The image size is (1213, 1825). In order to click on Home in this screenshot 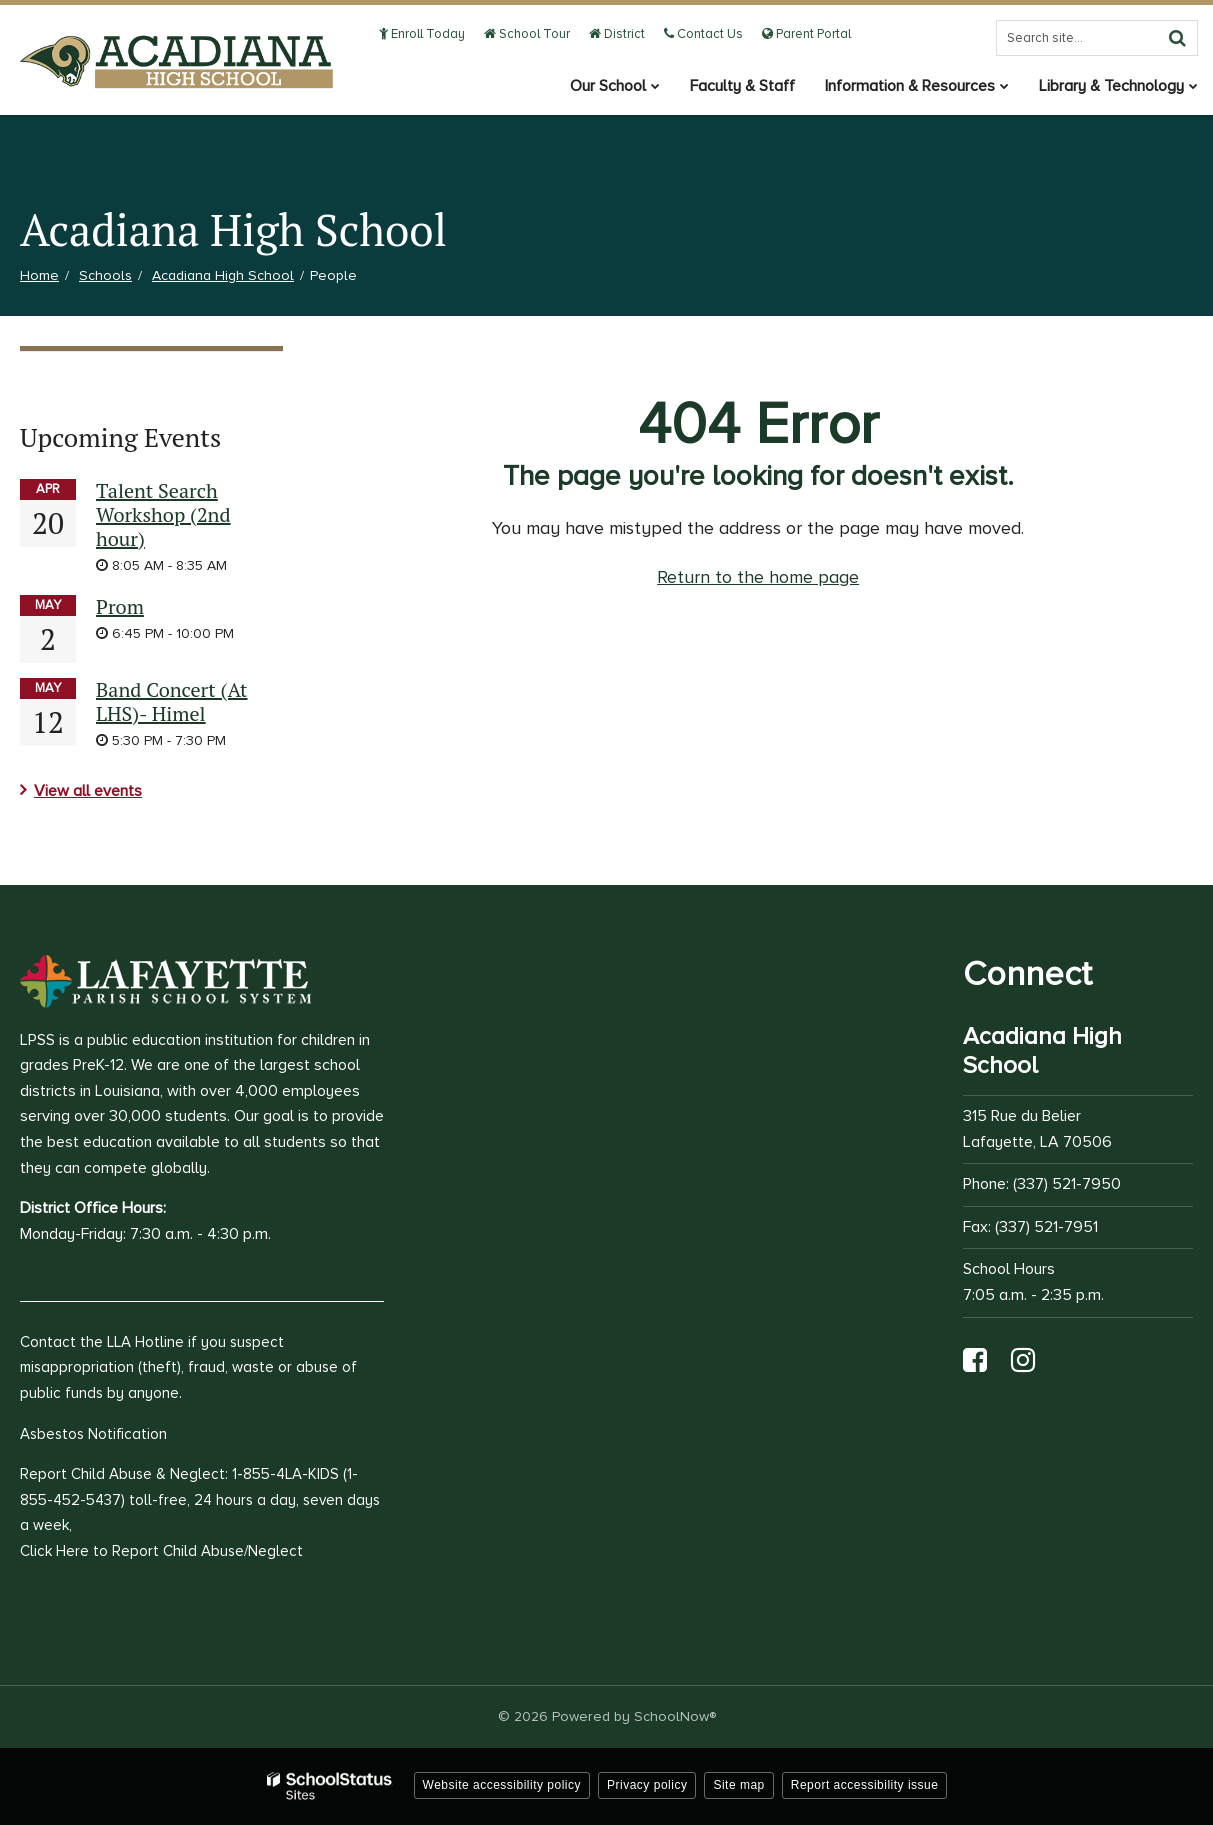, I will do `click(39, 275)`.